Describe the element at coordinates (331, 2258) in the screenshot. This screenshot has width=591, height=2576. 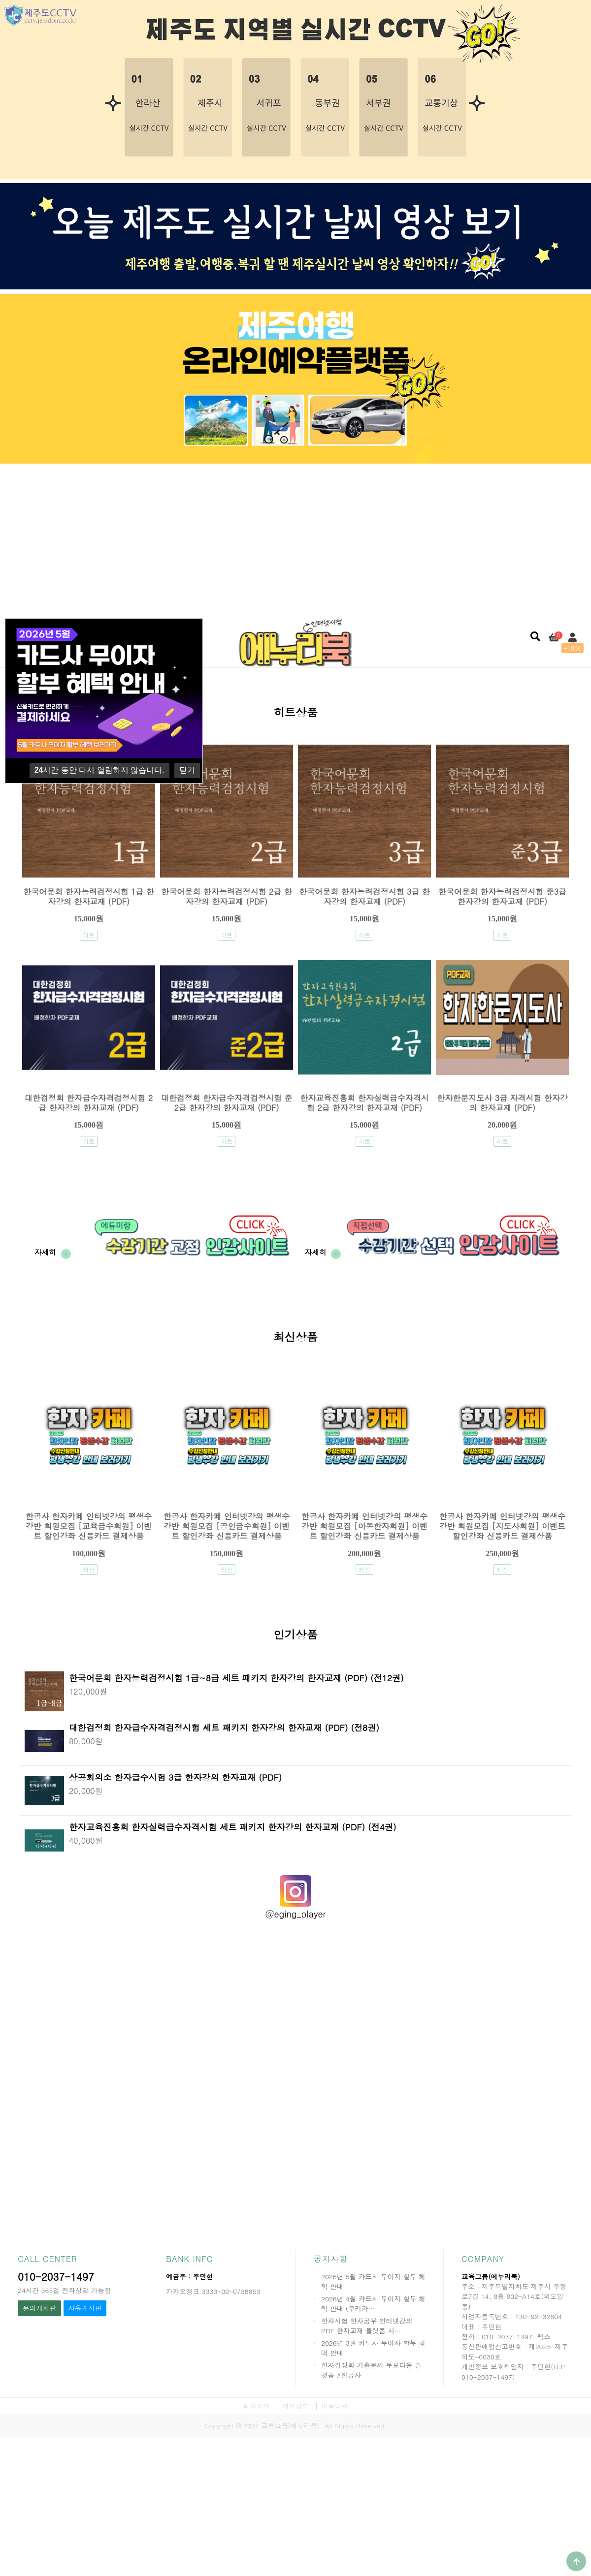
I see `공지사항` at that location.